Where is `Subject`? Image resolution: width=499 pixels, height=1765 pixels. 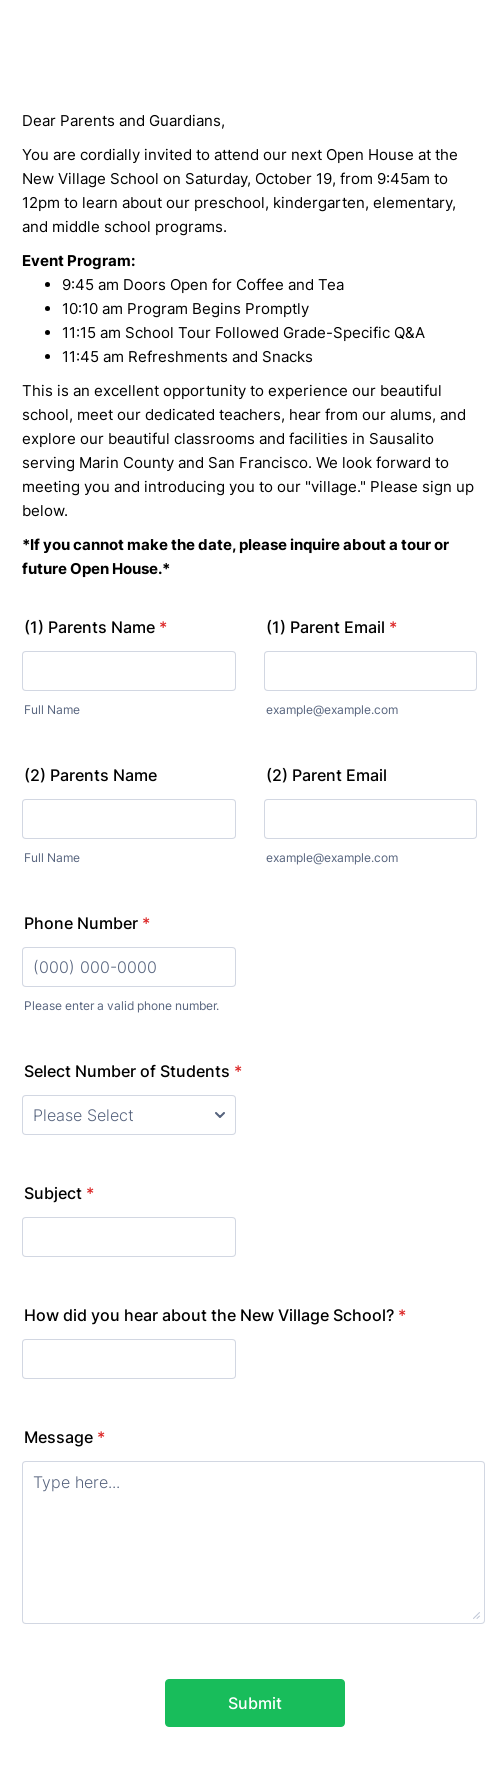 Subject is located at coordinates (59, 1193).